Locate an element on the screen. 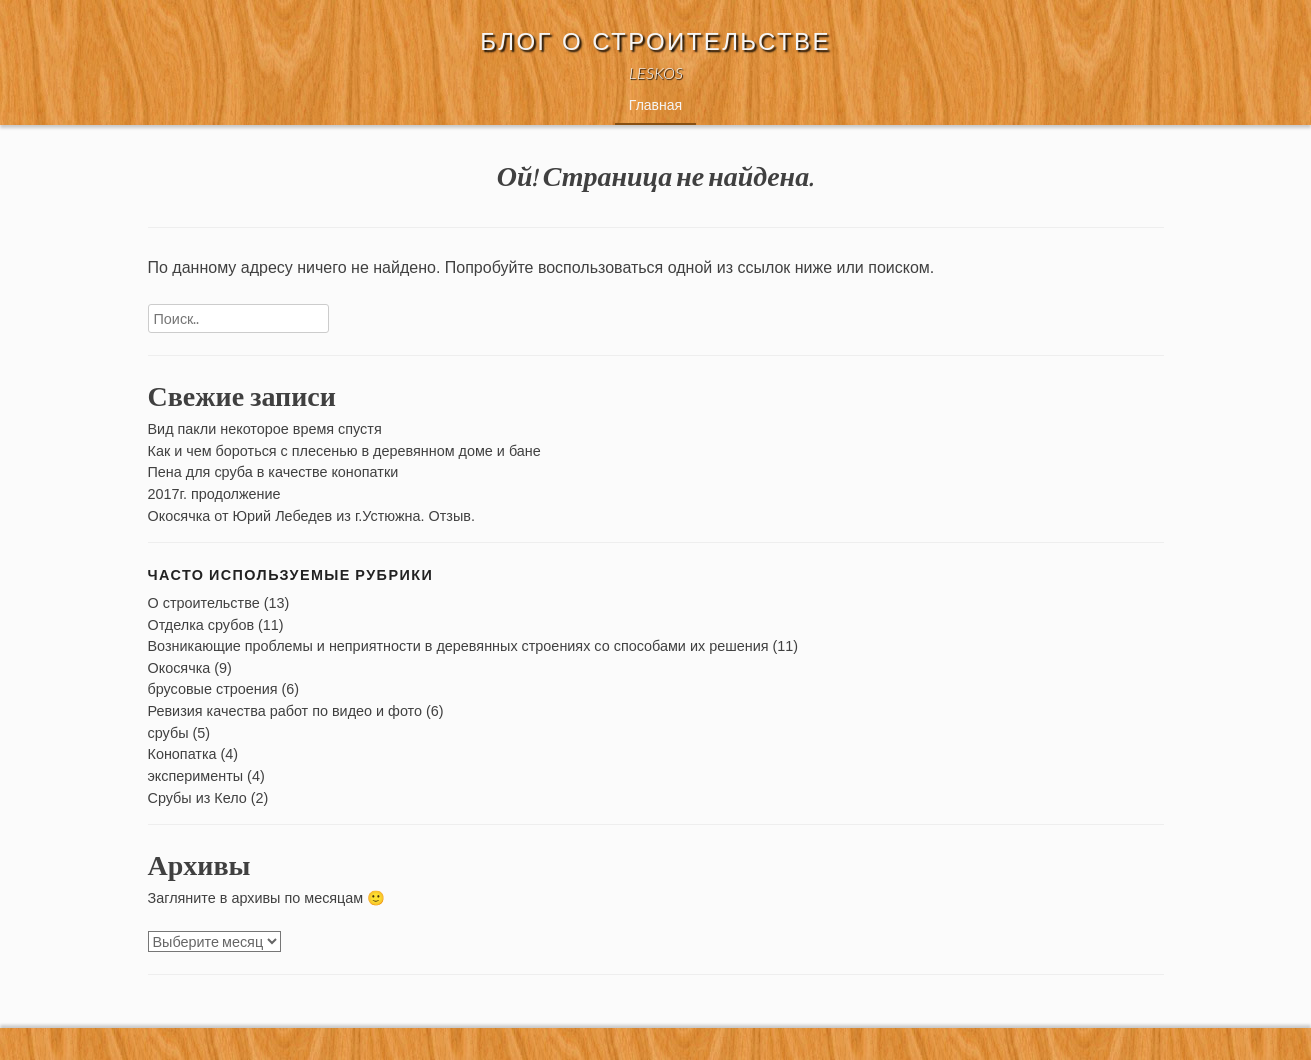 This screenshot has height=1060, width=1311. Главная is located at coordinates (655, 105).